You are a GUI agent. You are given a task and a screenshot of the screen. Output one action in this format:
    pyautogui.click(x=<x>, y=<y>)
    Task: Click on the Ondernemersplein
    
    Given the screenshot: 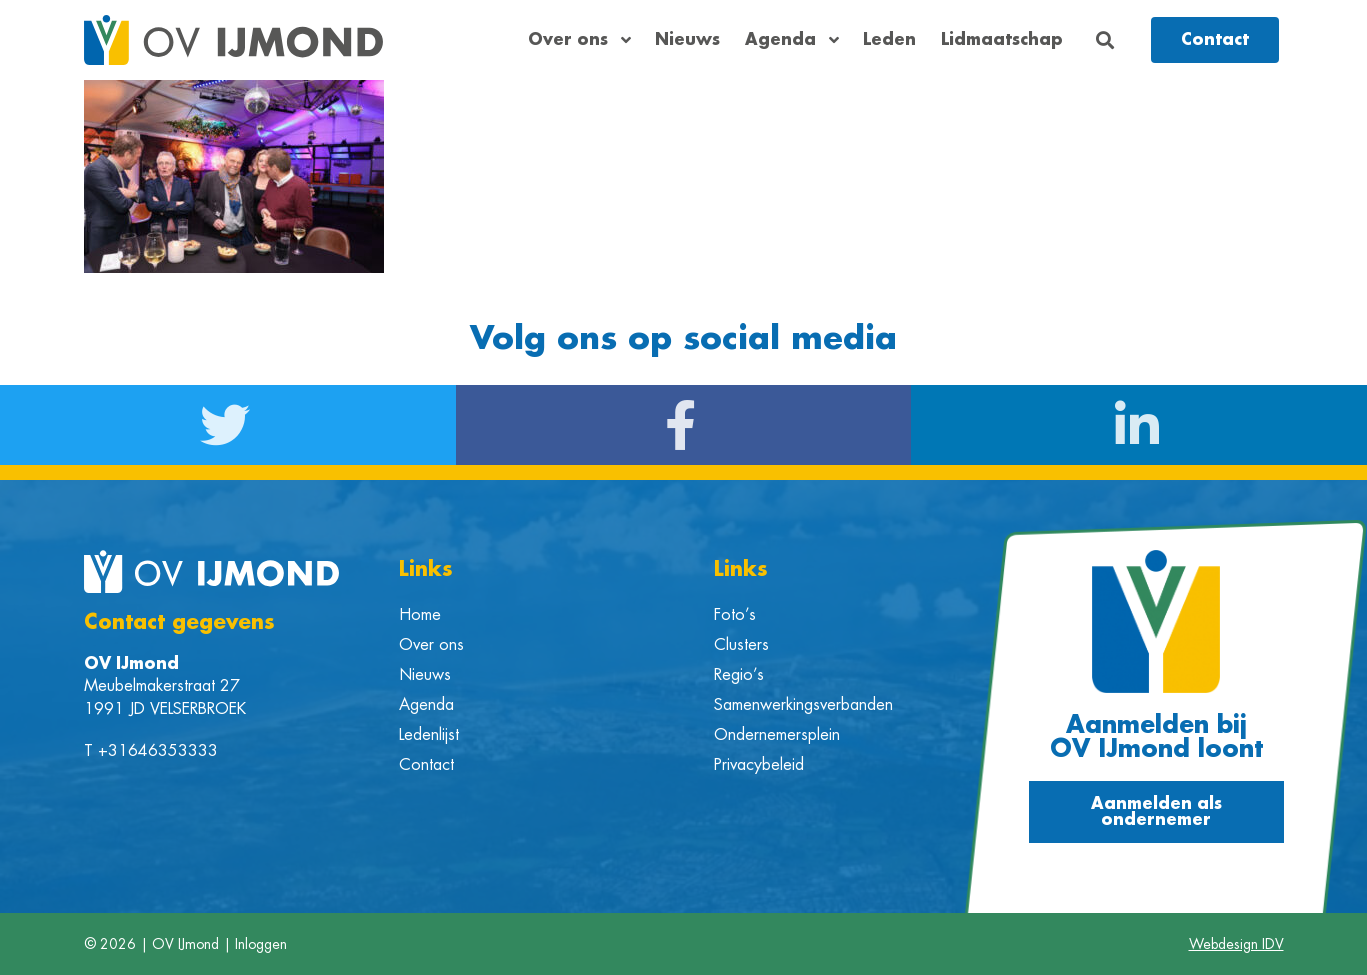 What is the action you would take?
    pyautogui.click(x=777, y=735)
    